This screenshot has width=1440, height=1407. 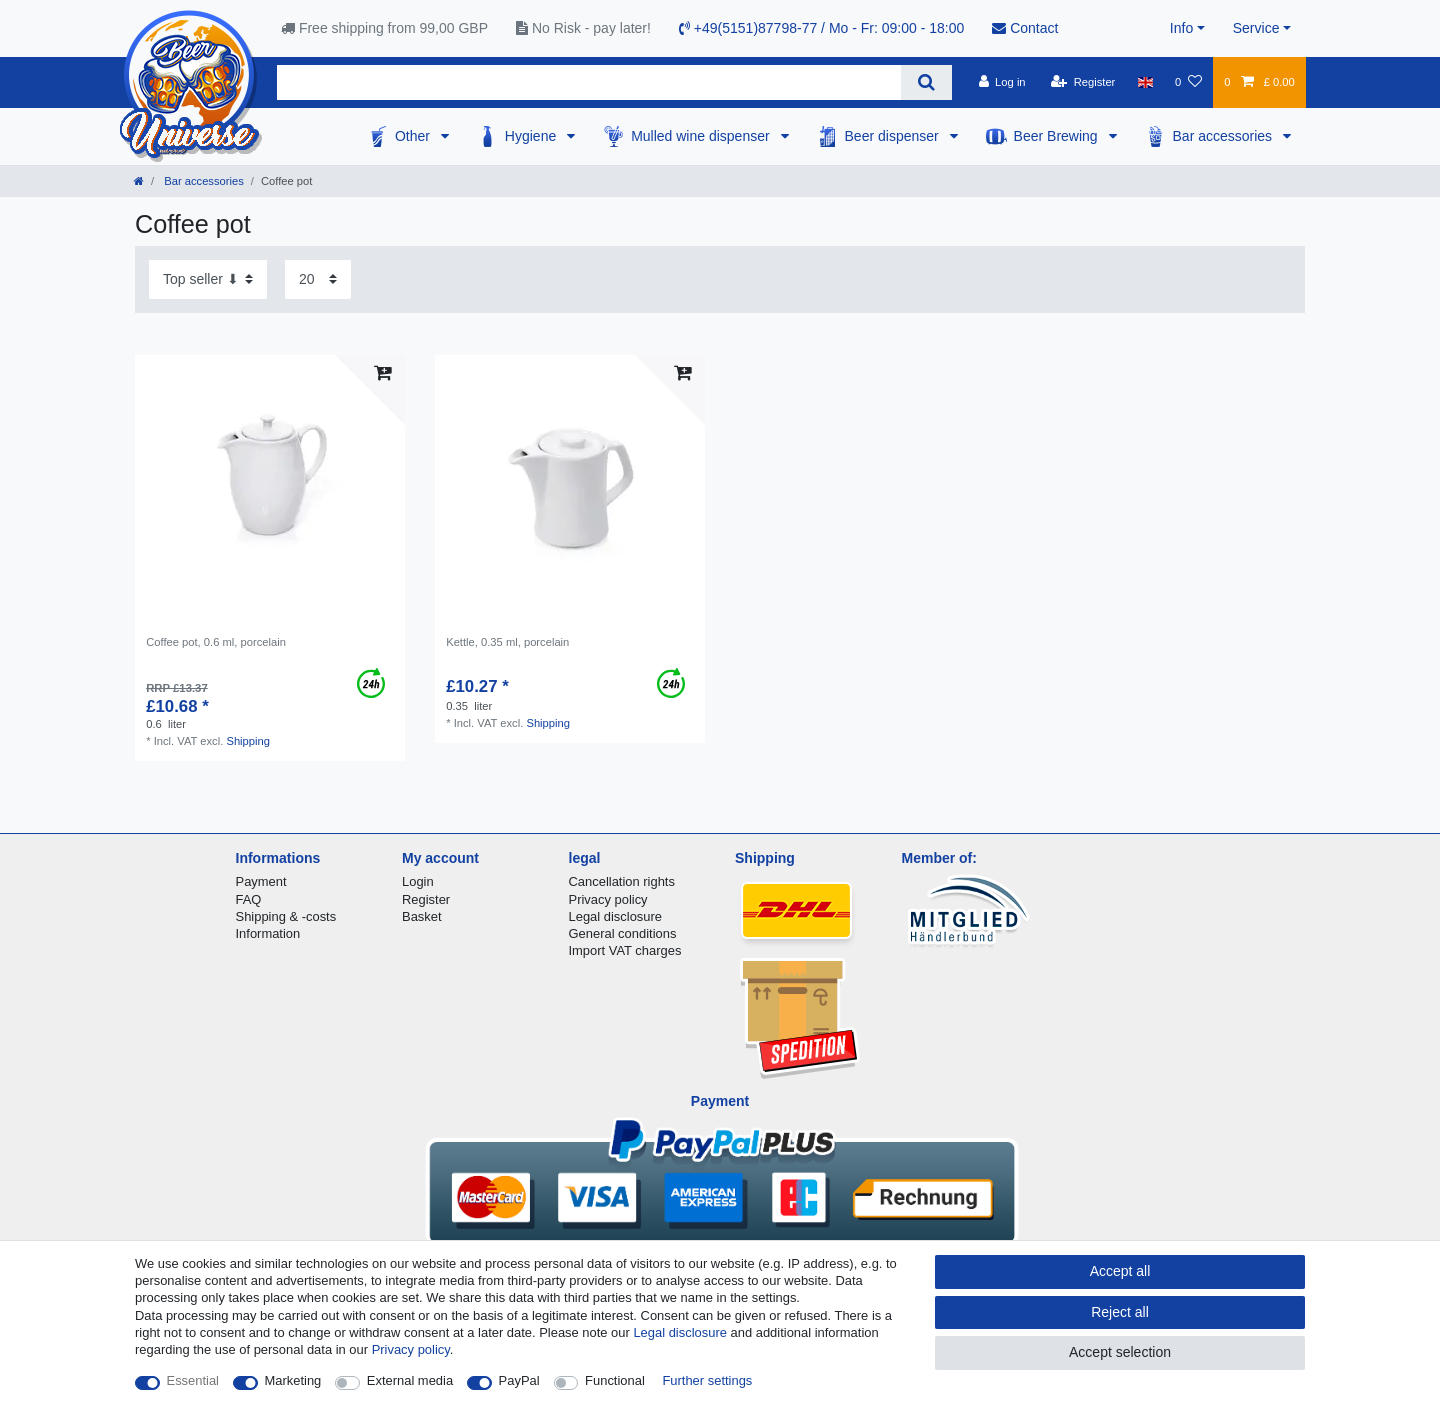 What do you see at coordinates (293, 1380) in the screenshot?
I see `Marketing` at bounding box center [293, 1380].